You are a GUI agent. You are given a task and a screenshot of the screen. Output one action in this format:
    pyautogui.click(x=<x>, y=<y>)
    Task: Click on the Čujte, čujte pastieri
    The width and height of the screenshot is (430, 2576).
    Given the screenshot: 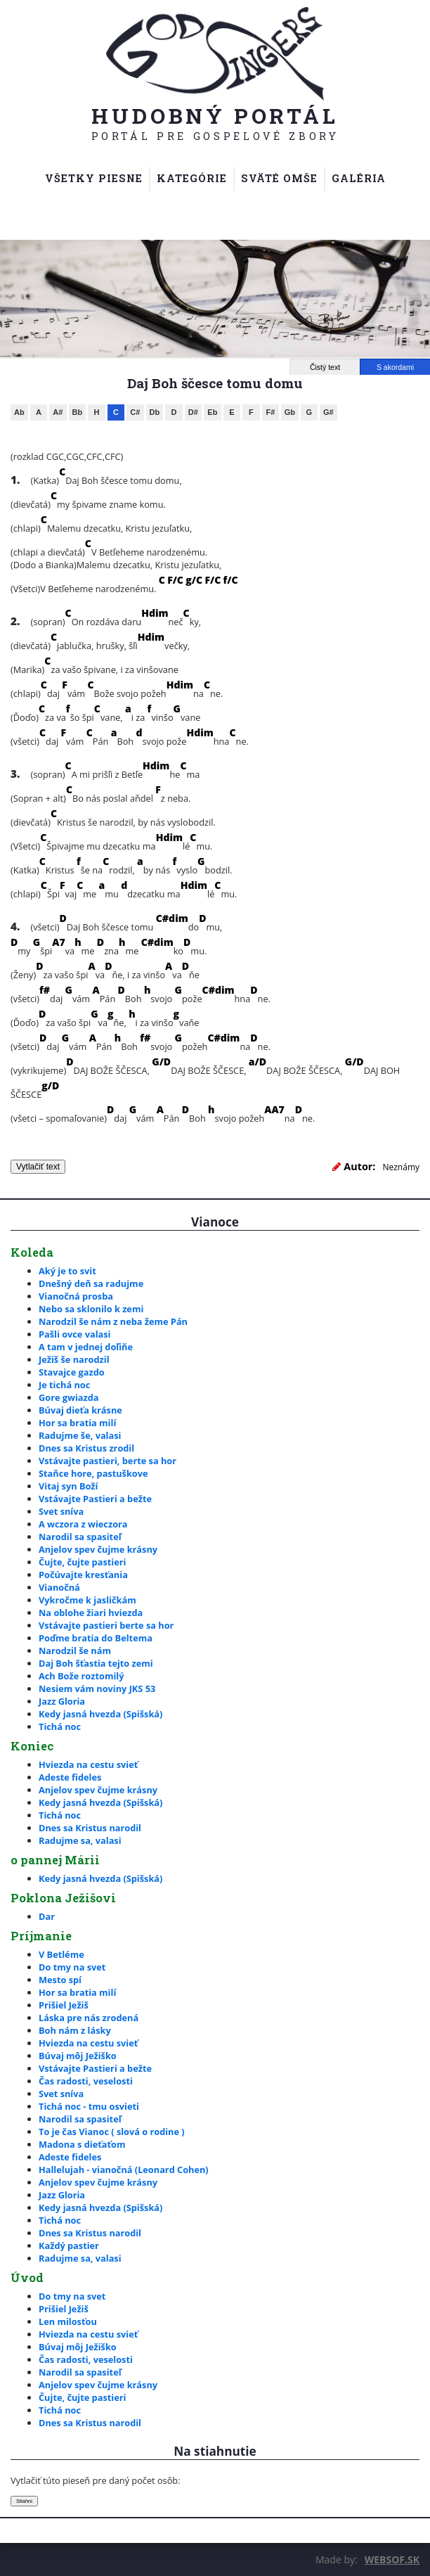 What is the action you would take?
    pyautogui.click(x=82, y=1562)
    